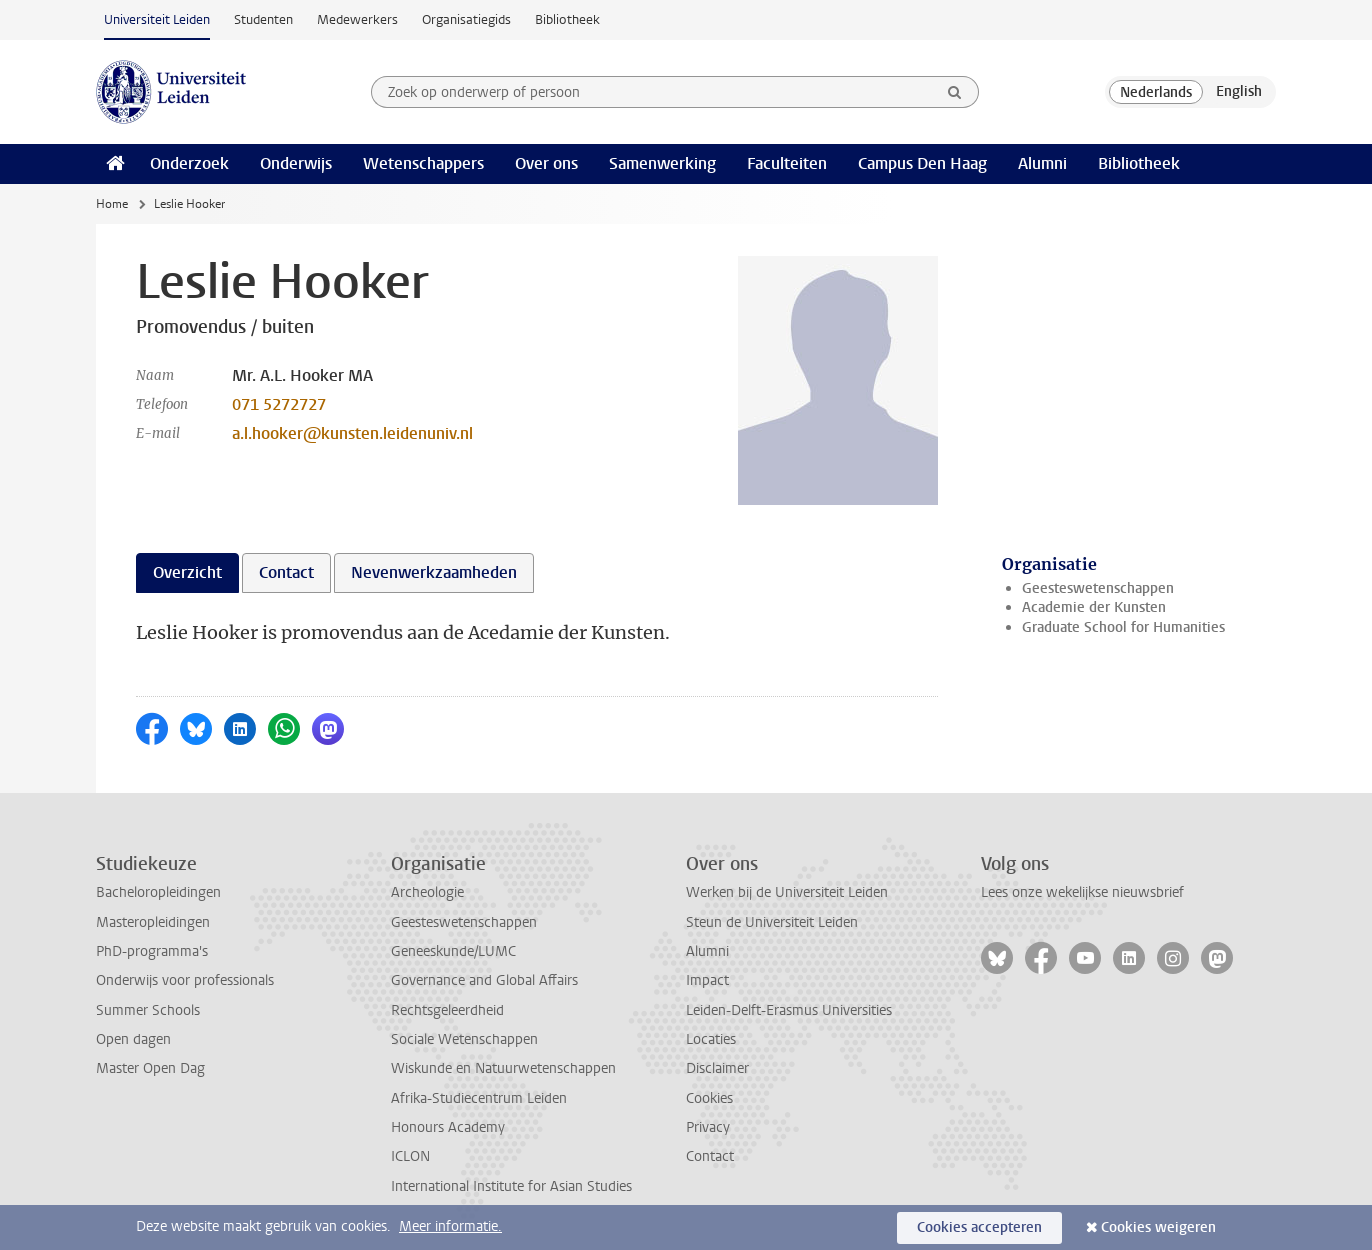  I want to click on Onderzoek, so click(189, 163).